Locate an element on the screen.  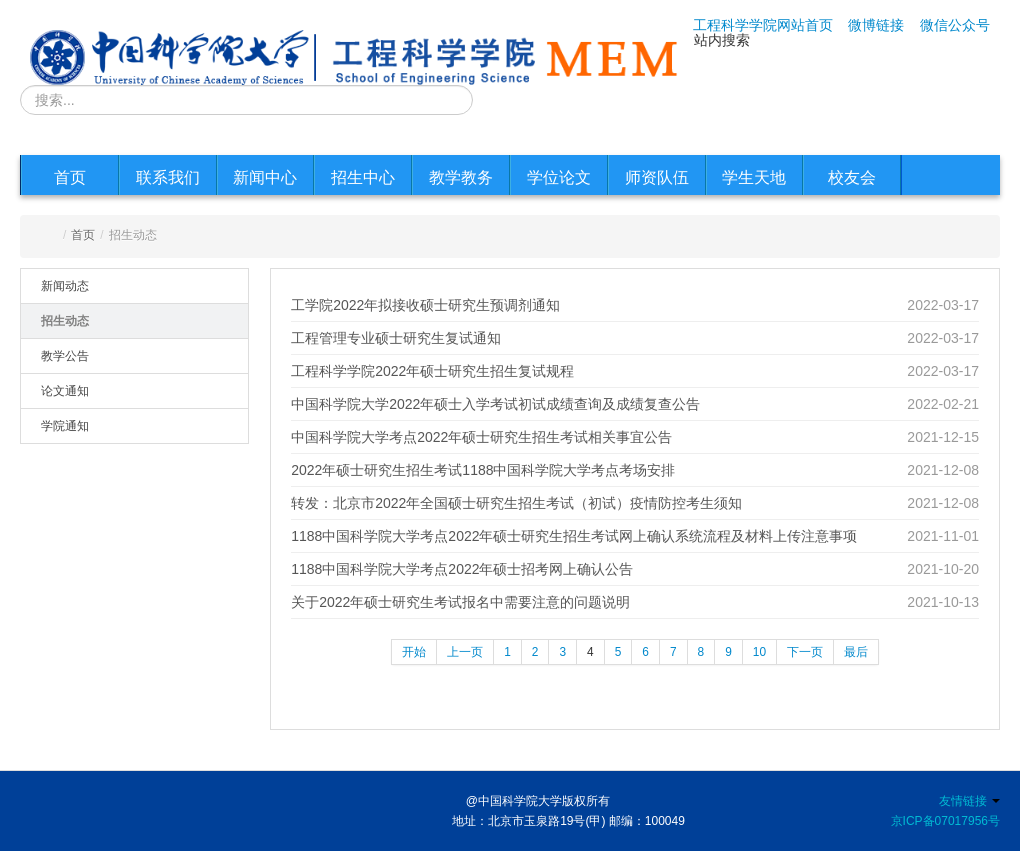
学院通知 is located at coordinates (65, 426).